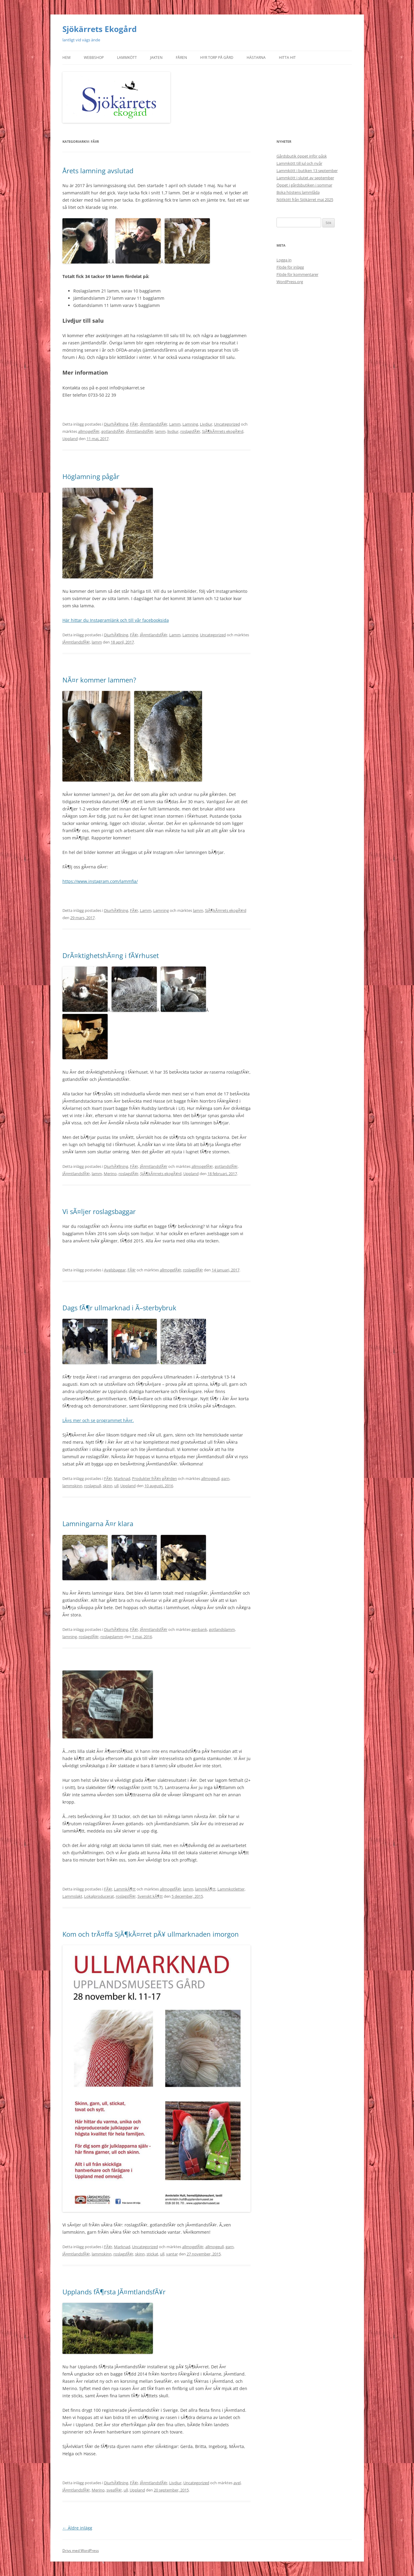 This screenshot has height=2576, width=414. I want to click on roslagslamm, so click(111, 1636).